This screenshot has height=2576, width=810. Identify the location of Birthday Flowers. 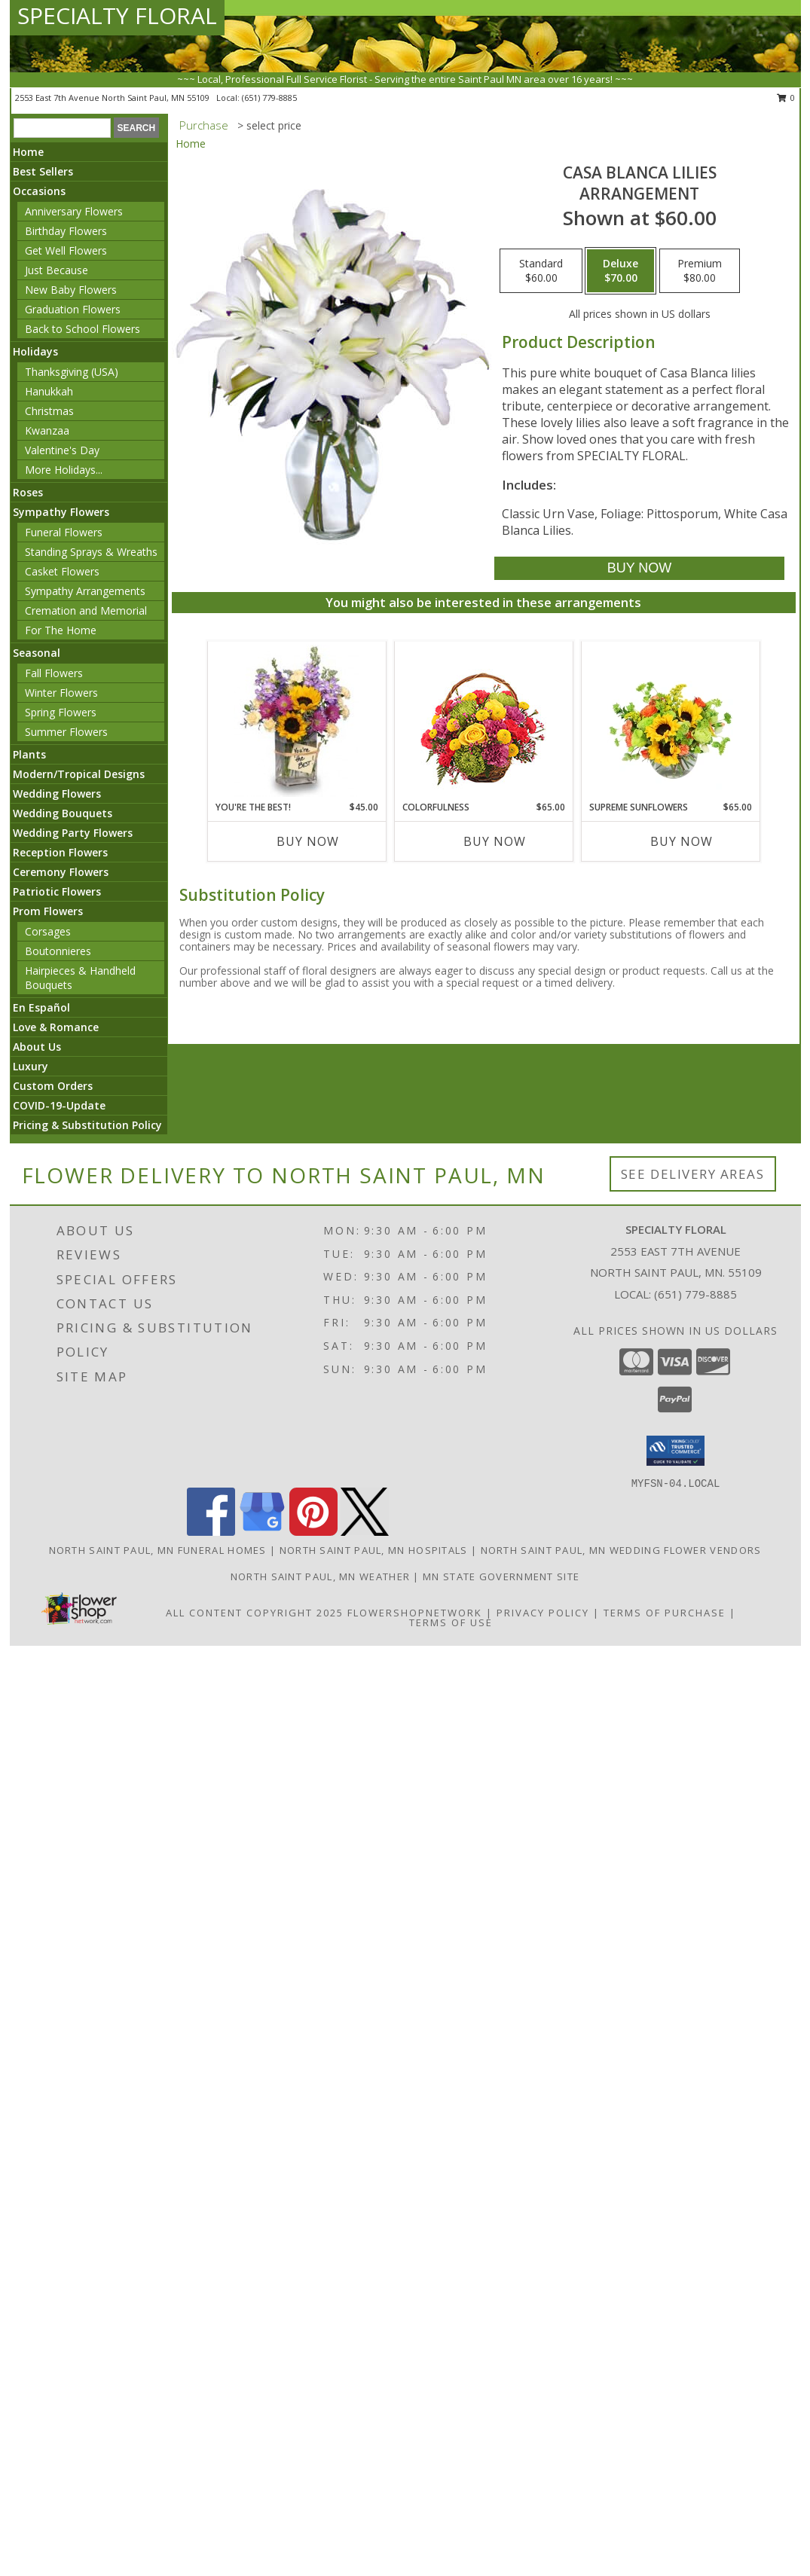
(66, 231).